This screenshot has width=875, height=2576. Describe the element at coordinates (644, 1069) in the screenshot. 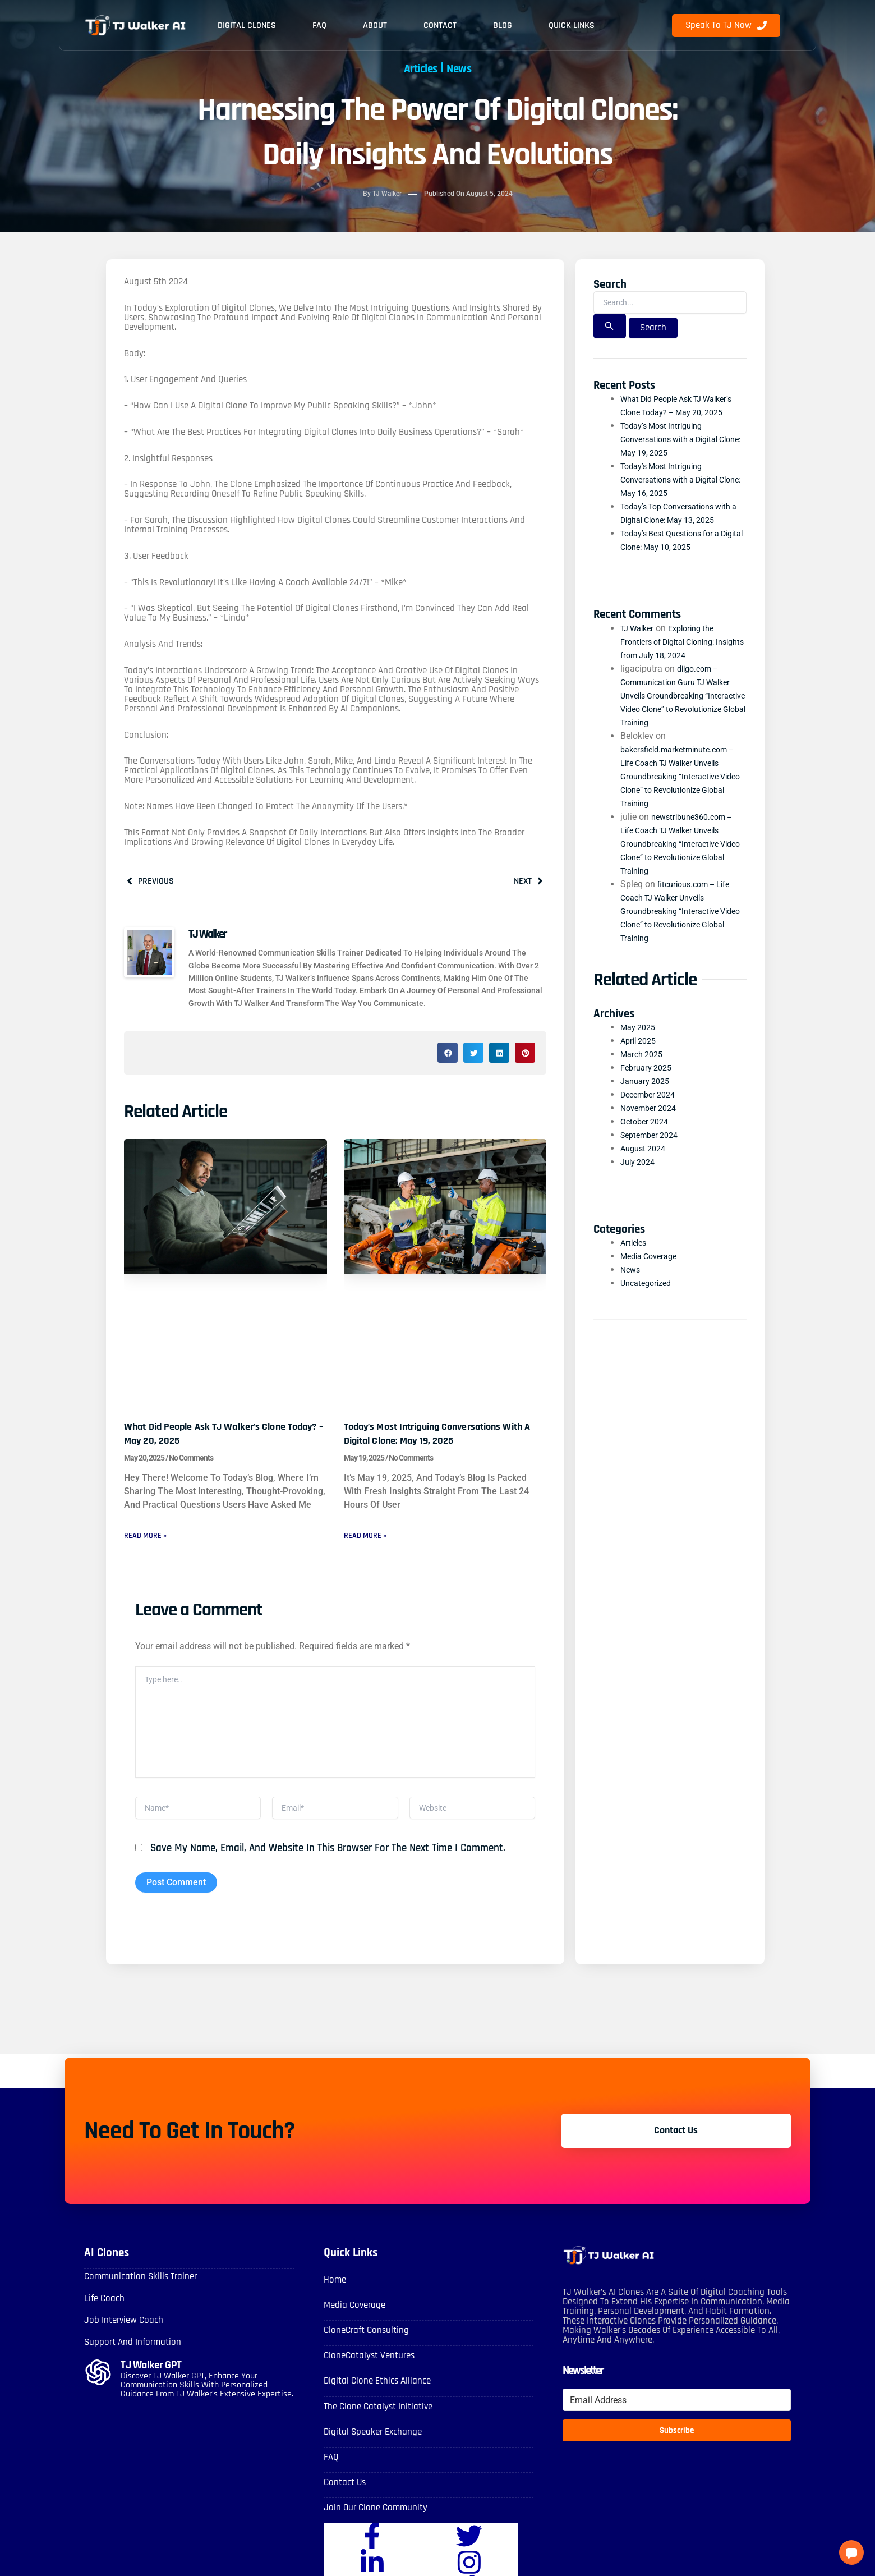

I see `March 2025` at that location.